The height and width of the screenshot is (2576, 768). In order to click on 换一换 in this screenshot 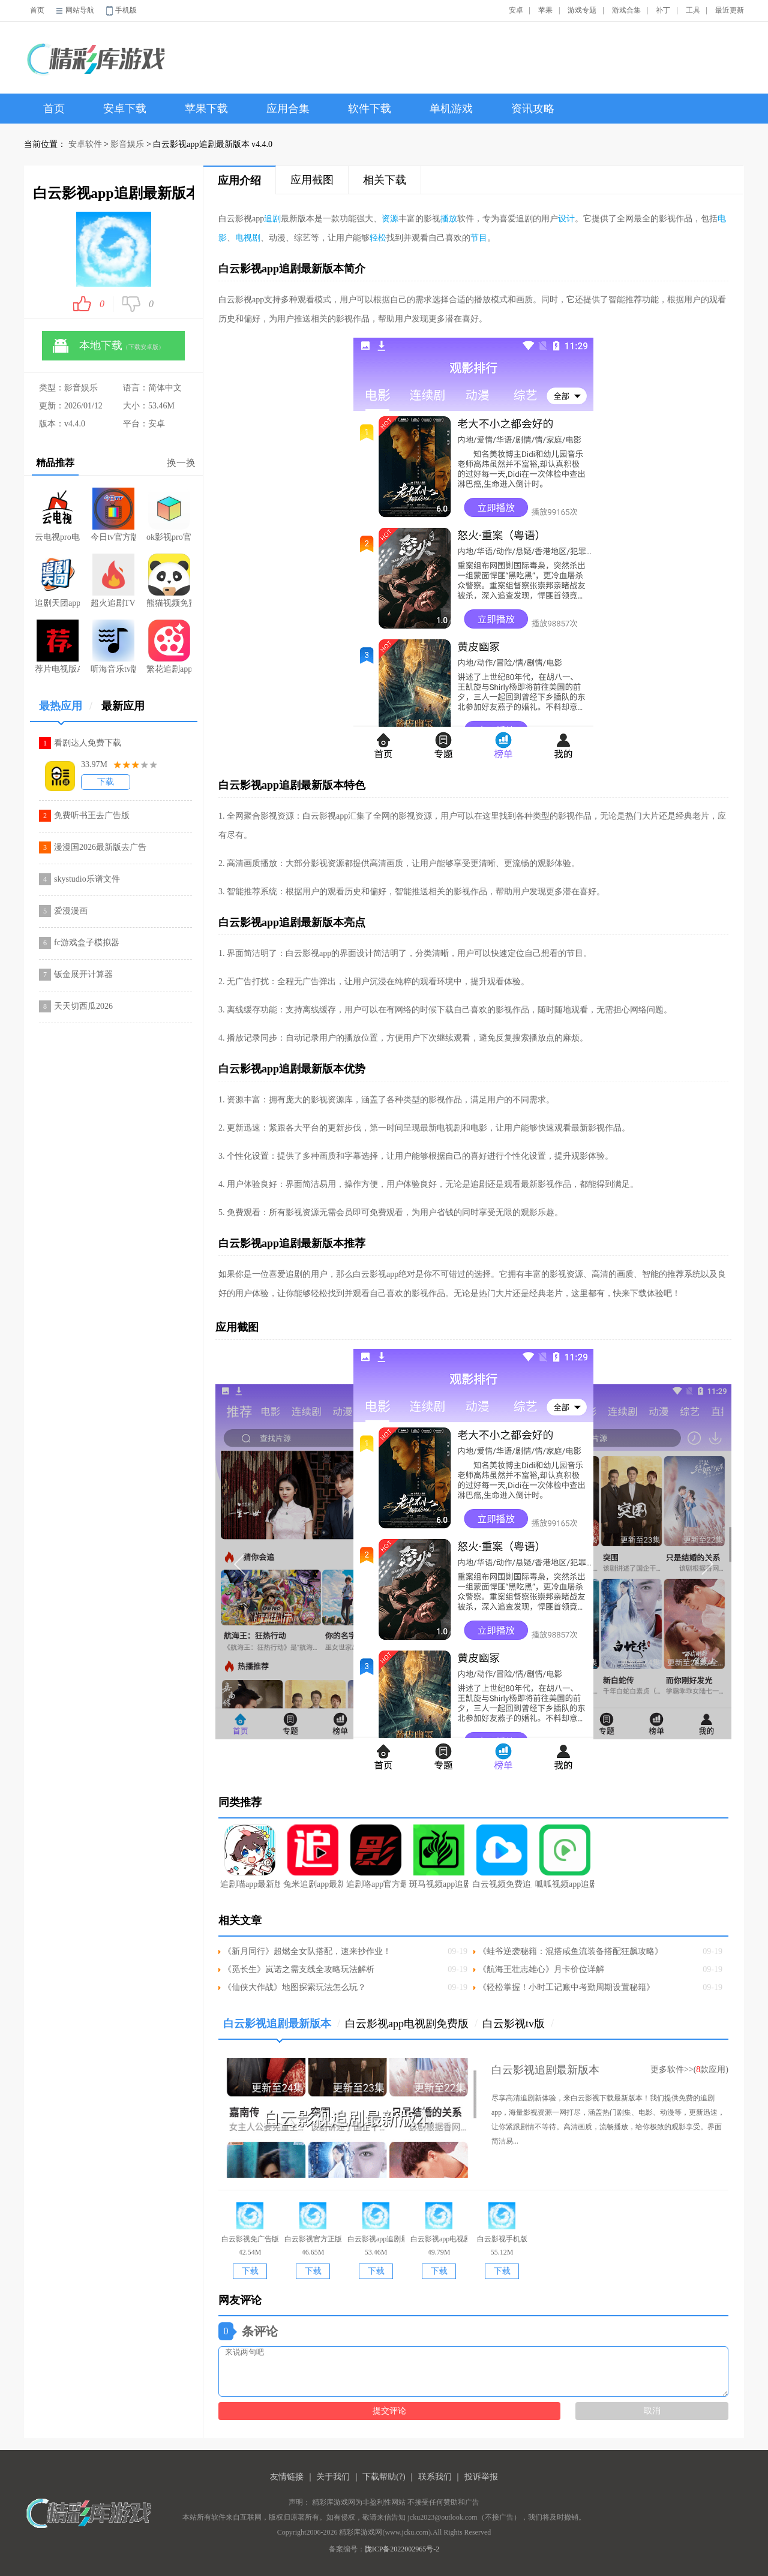, I will do `click(181, 463)`.